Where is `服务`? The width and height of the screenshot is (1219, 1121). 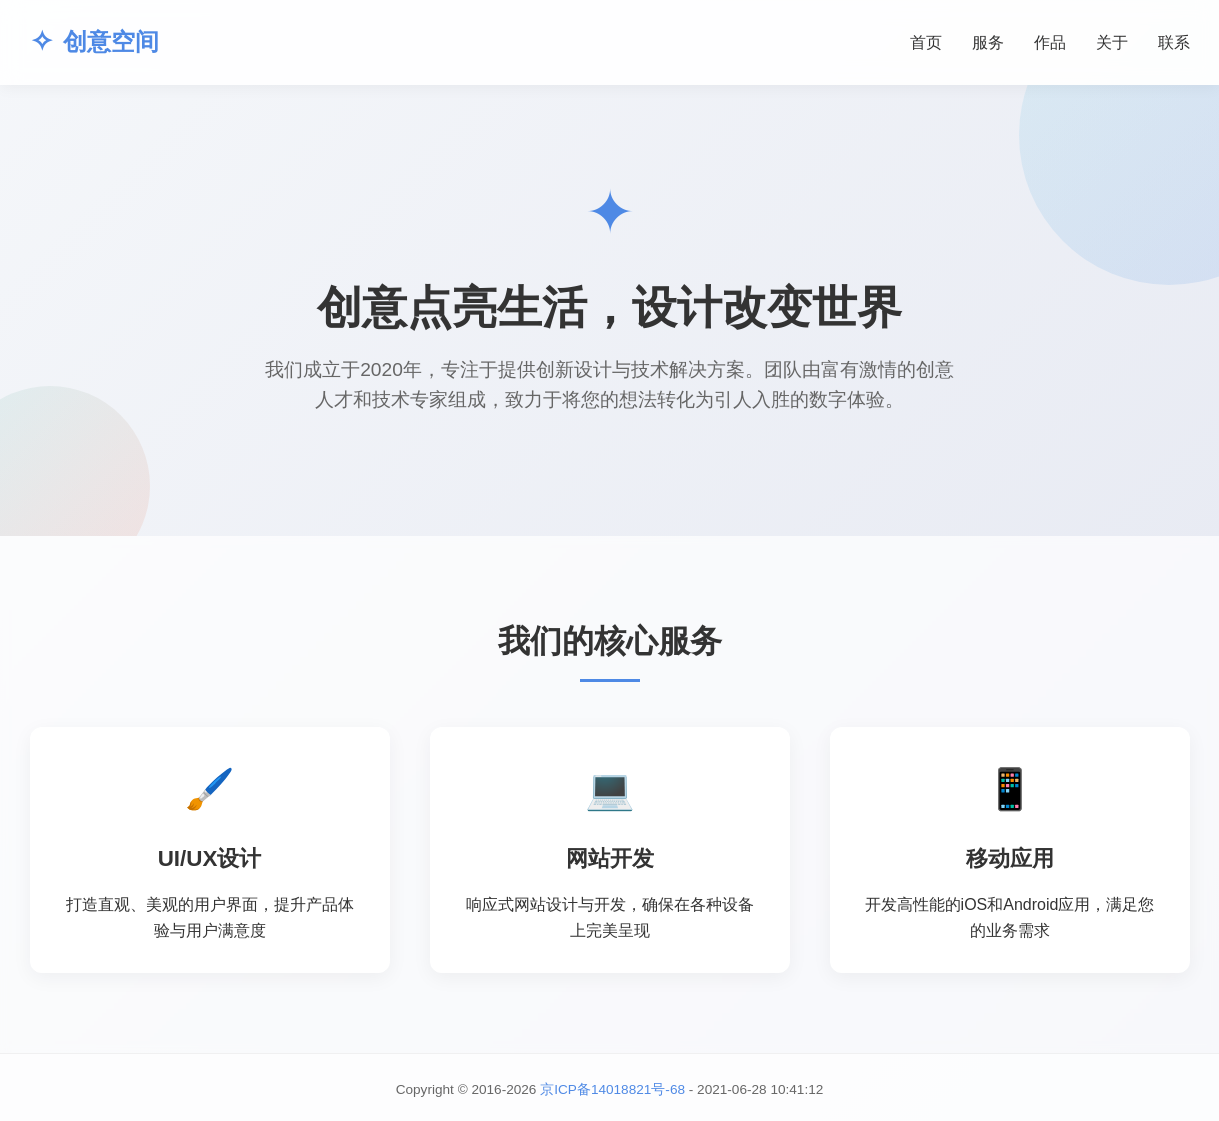 服务 is located at coordinates (988, 42).